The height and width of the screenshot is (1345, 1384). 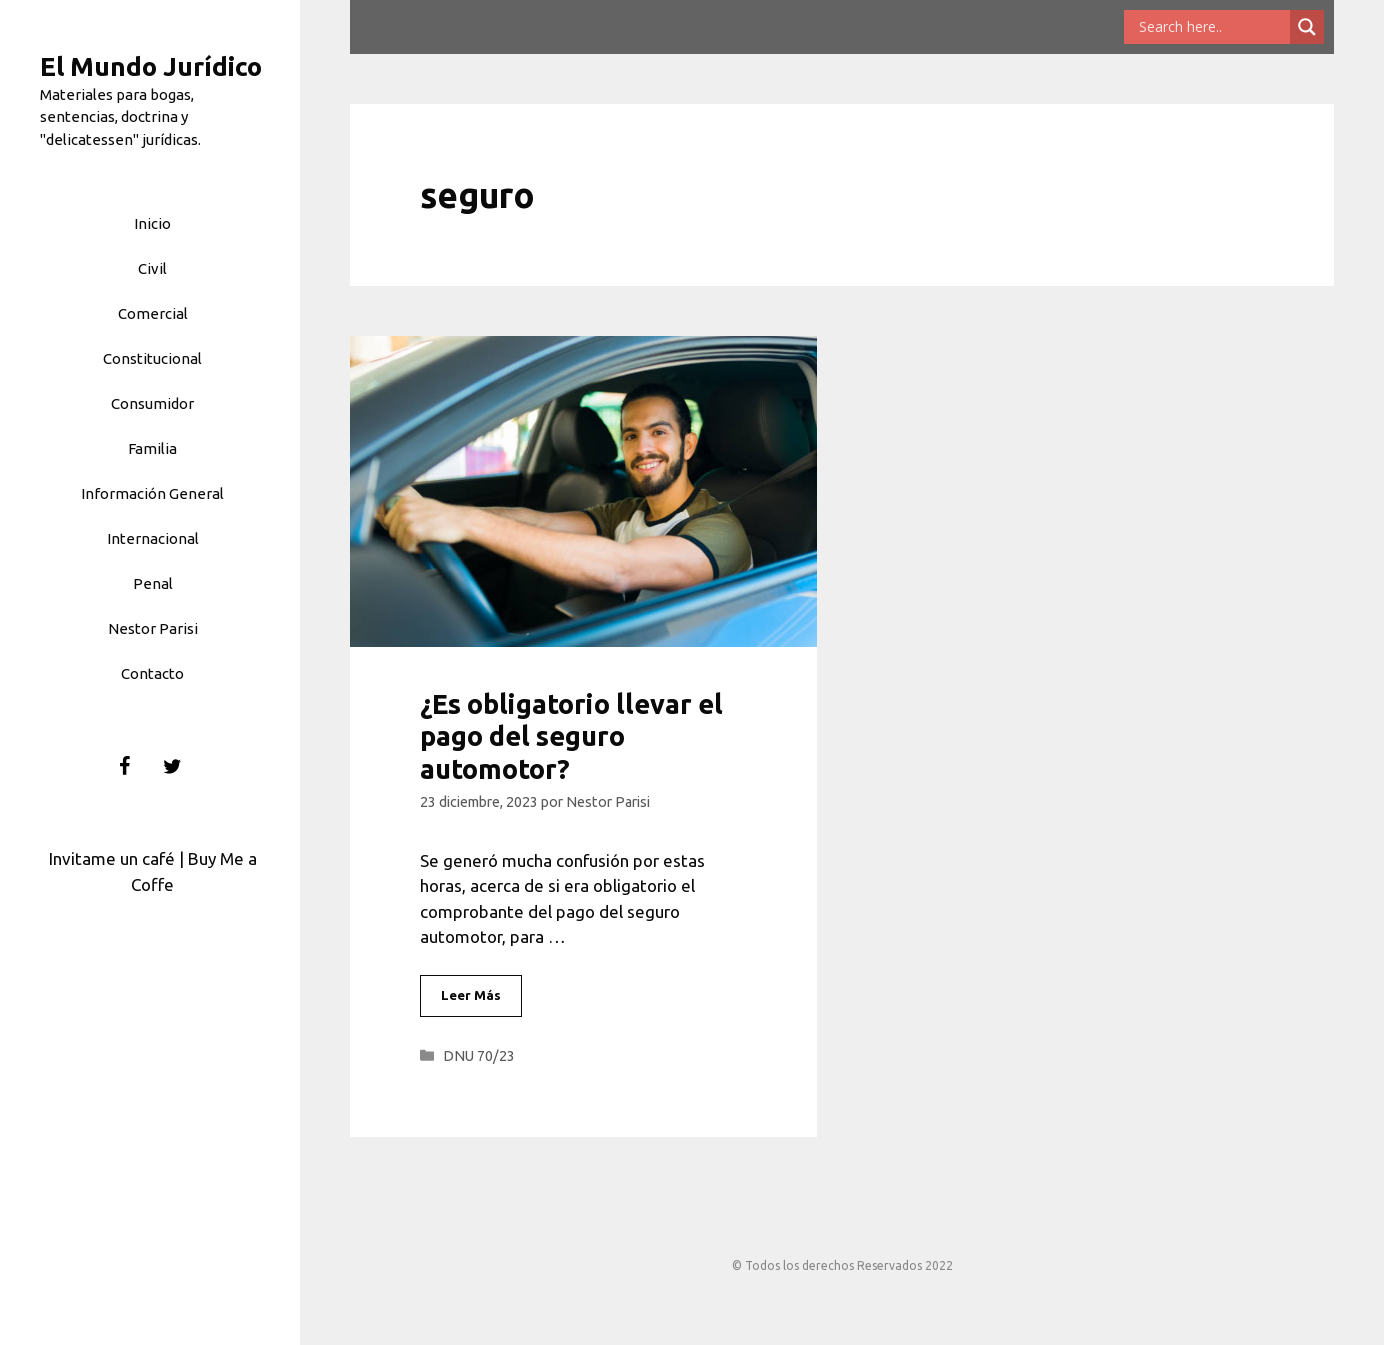 I want to click on [Search magnifier button], so click(x=1307, y=27).